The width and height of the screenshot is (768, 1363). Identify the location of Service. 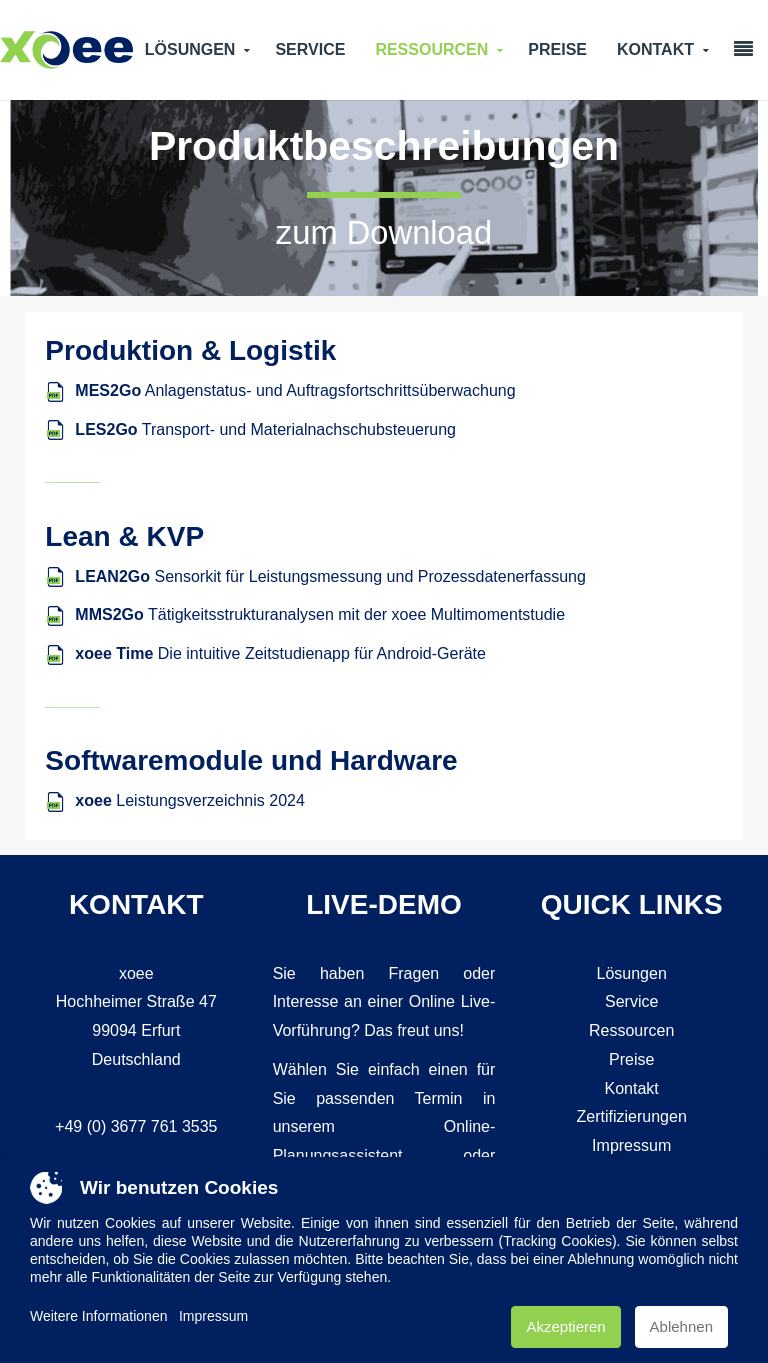
(310, 49).